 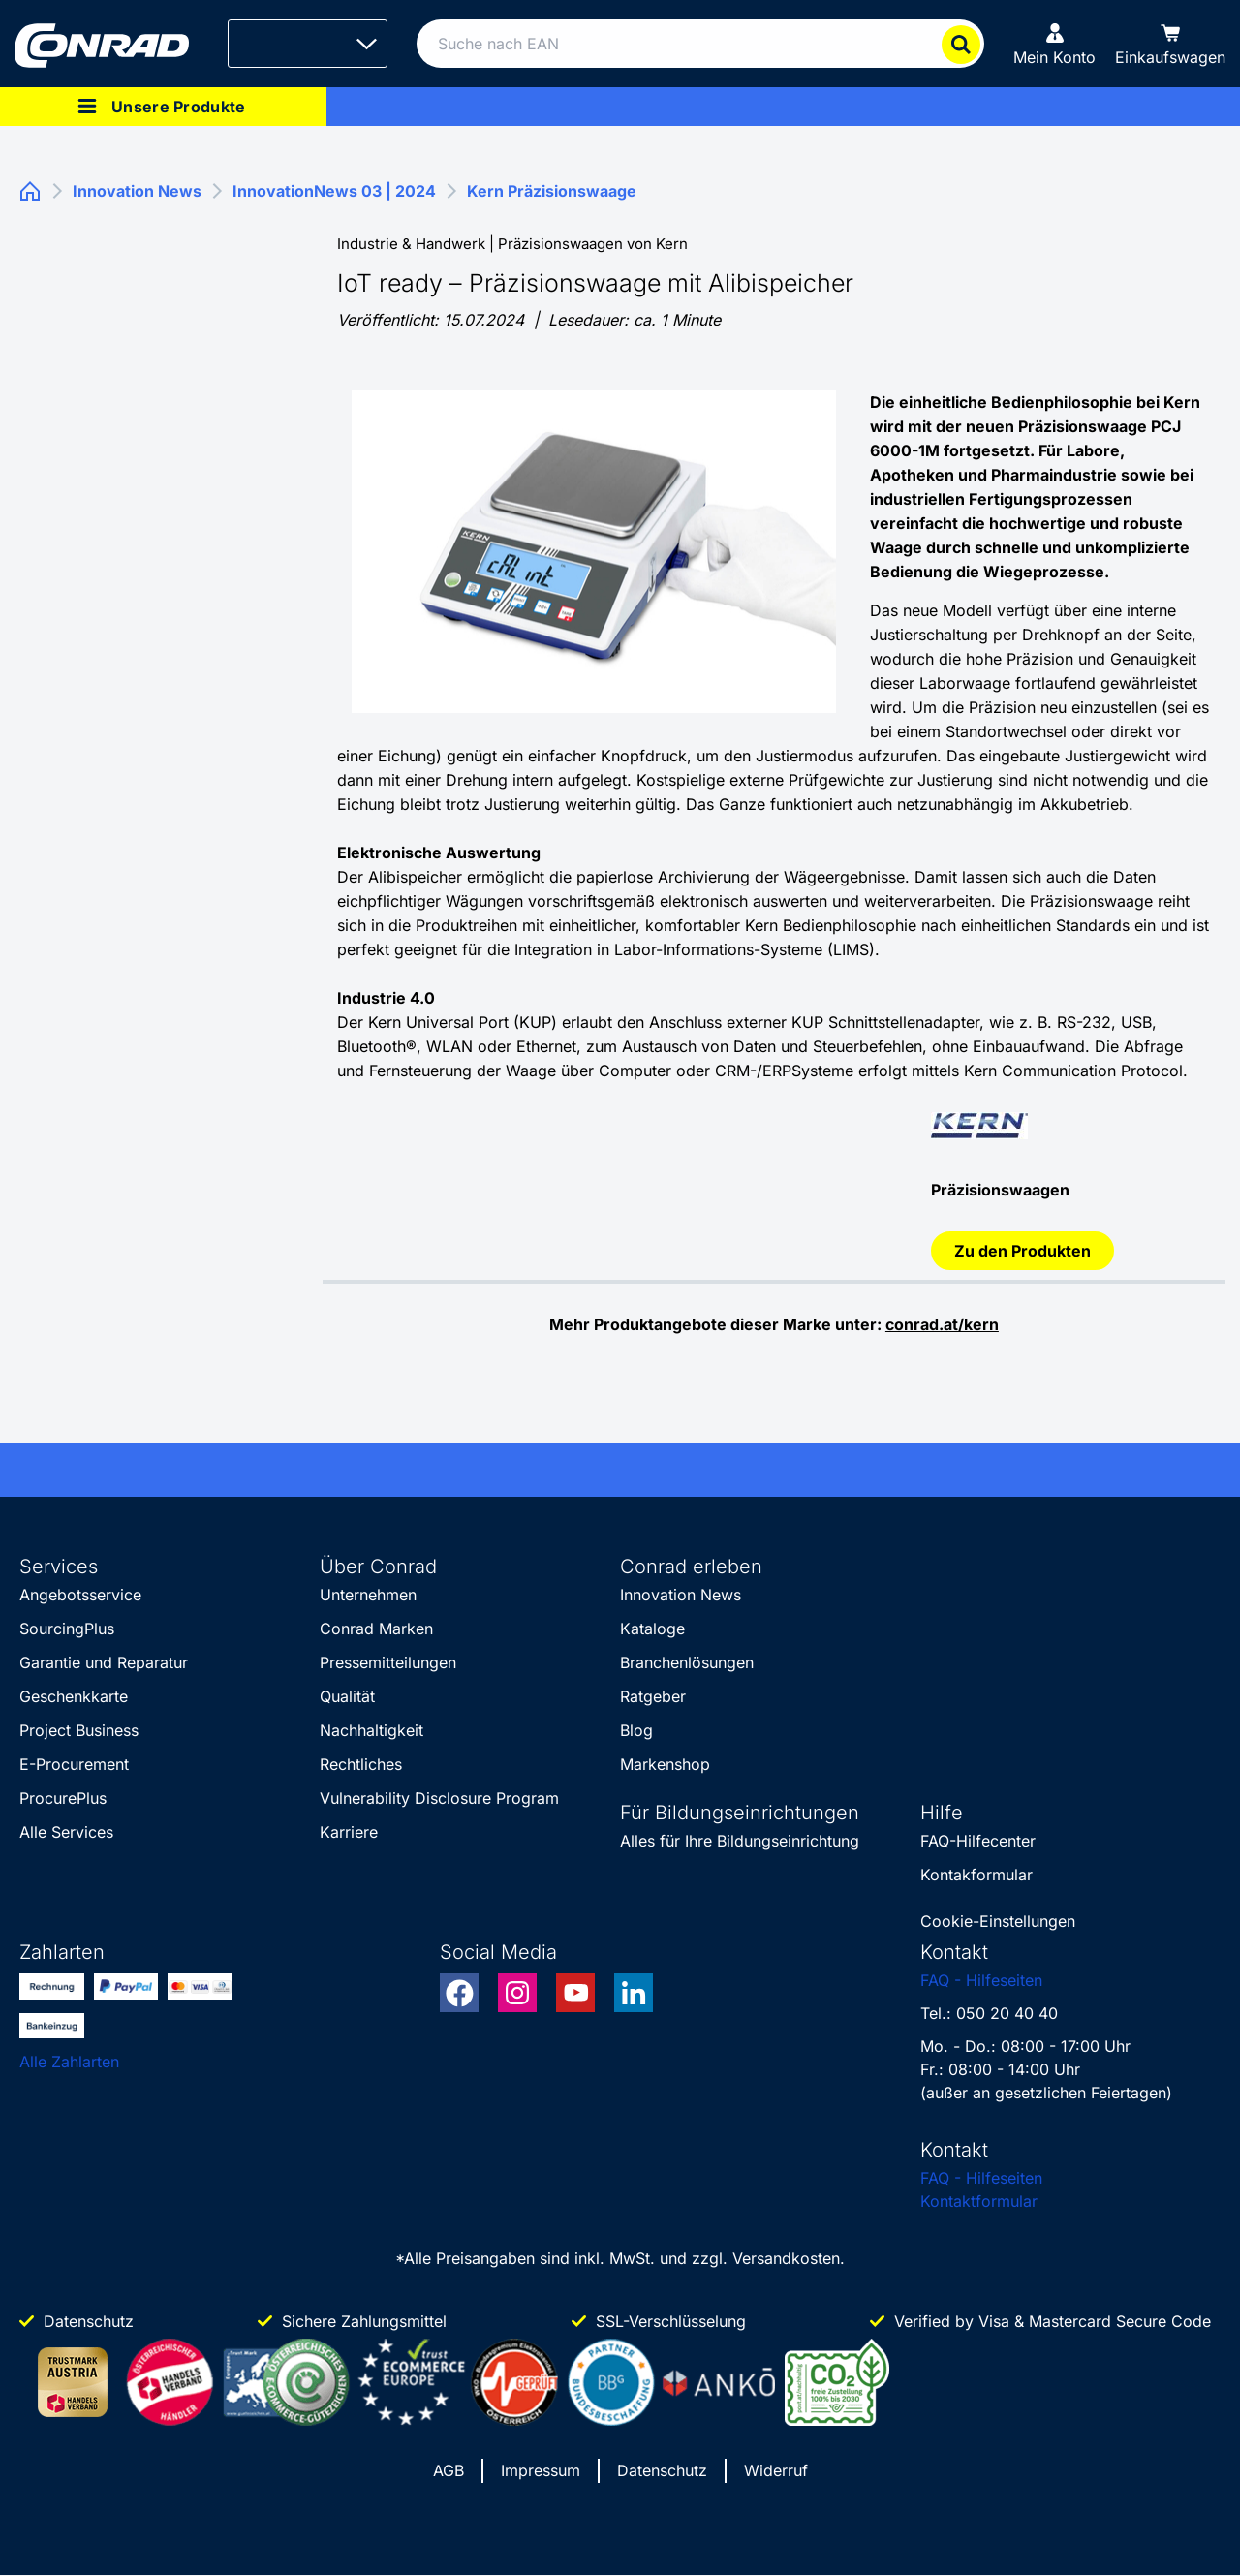 I want to click on AGB, so click(x=448, y=2470).